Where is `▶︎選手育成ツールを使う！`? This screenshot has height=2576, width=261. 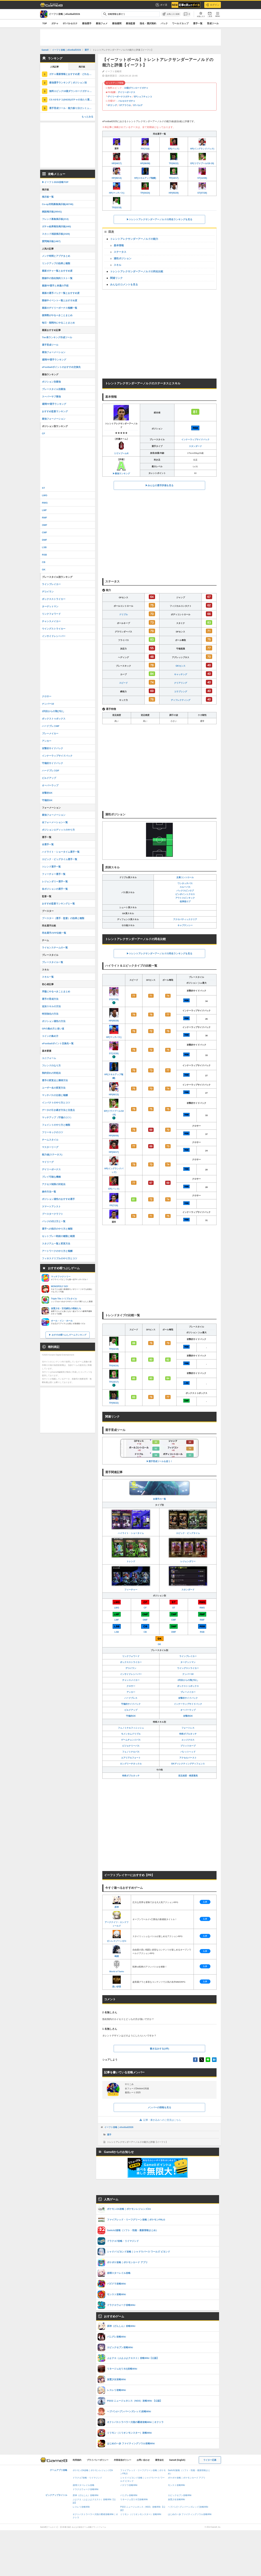
▶︎選手育成ツールを使う！ is located at coordinates (159, 1450).